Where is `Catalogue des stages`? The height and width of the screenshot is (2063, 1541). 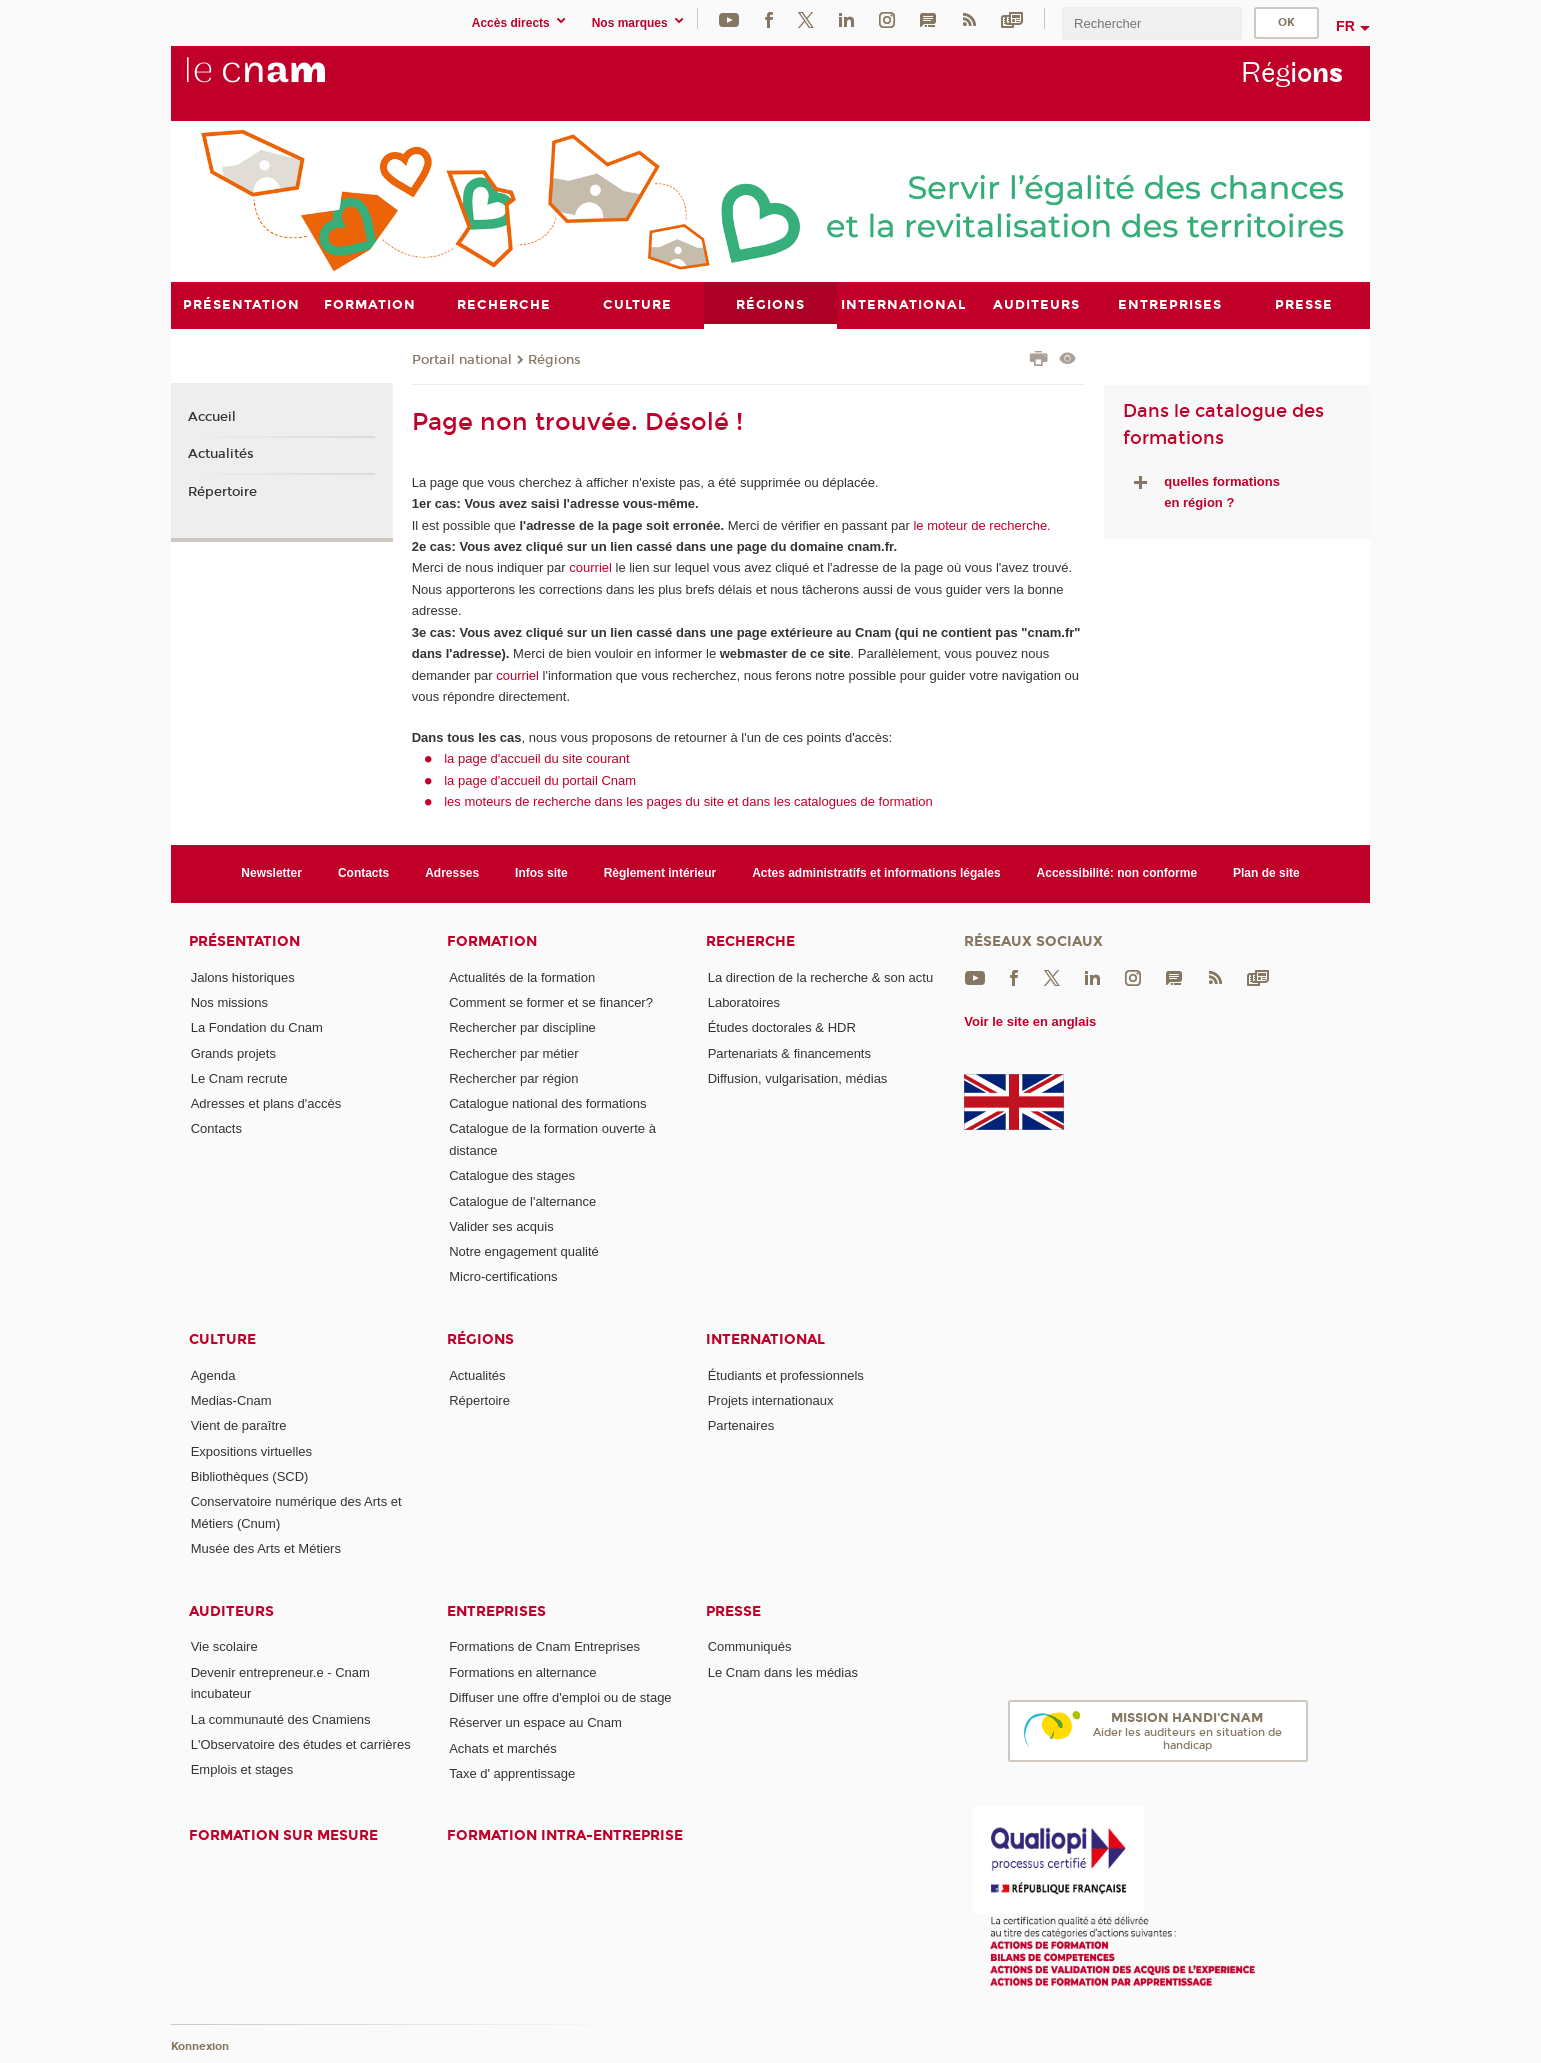 Catalogue des stages is located at coordinates (512, 1175).